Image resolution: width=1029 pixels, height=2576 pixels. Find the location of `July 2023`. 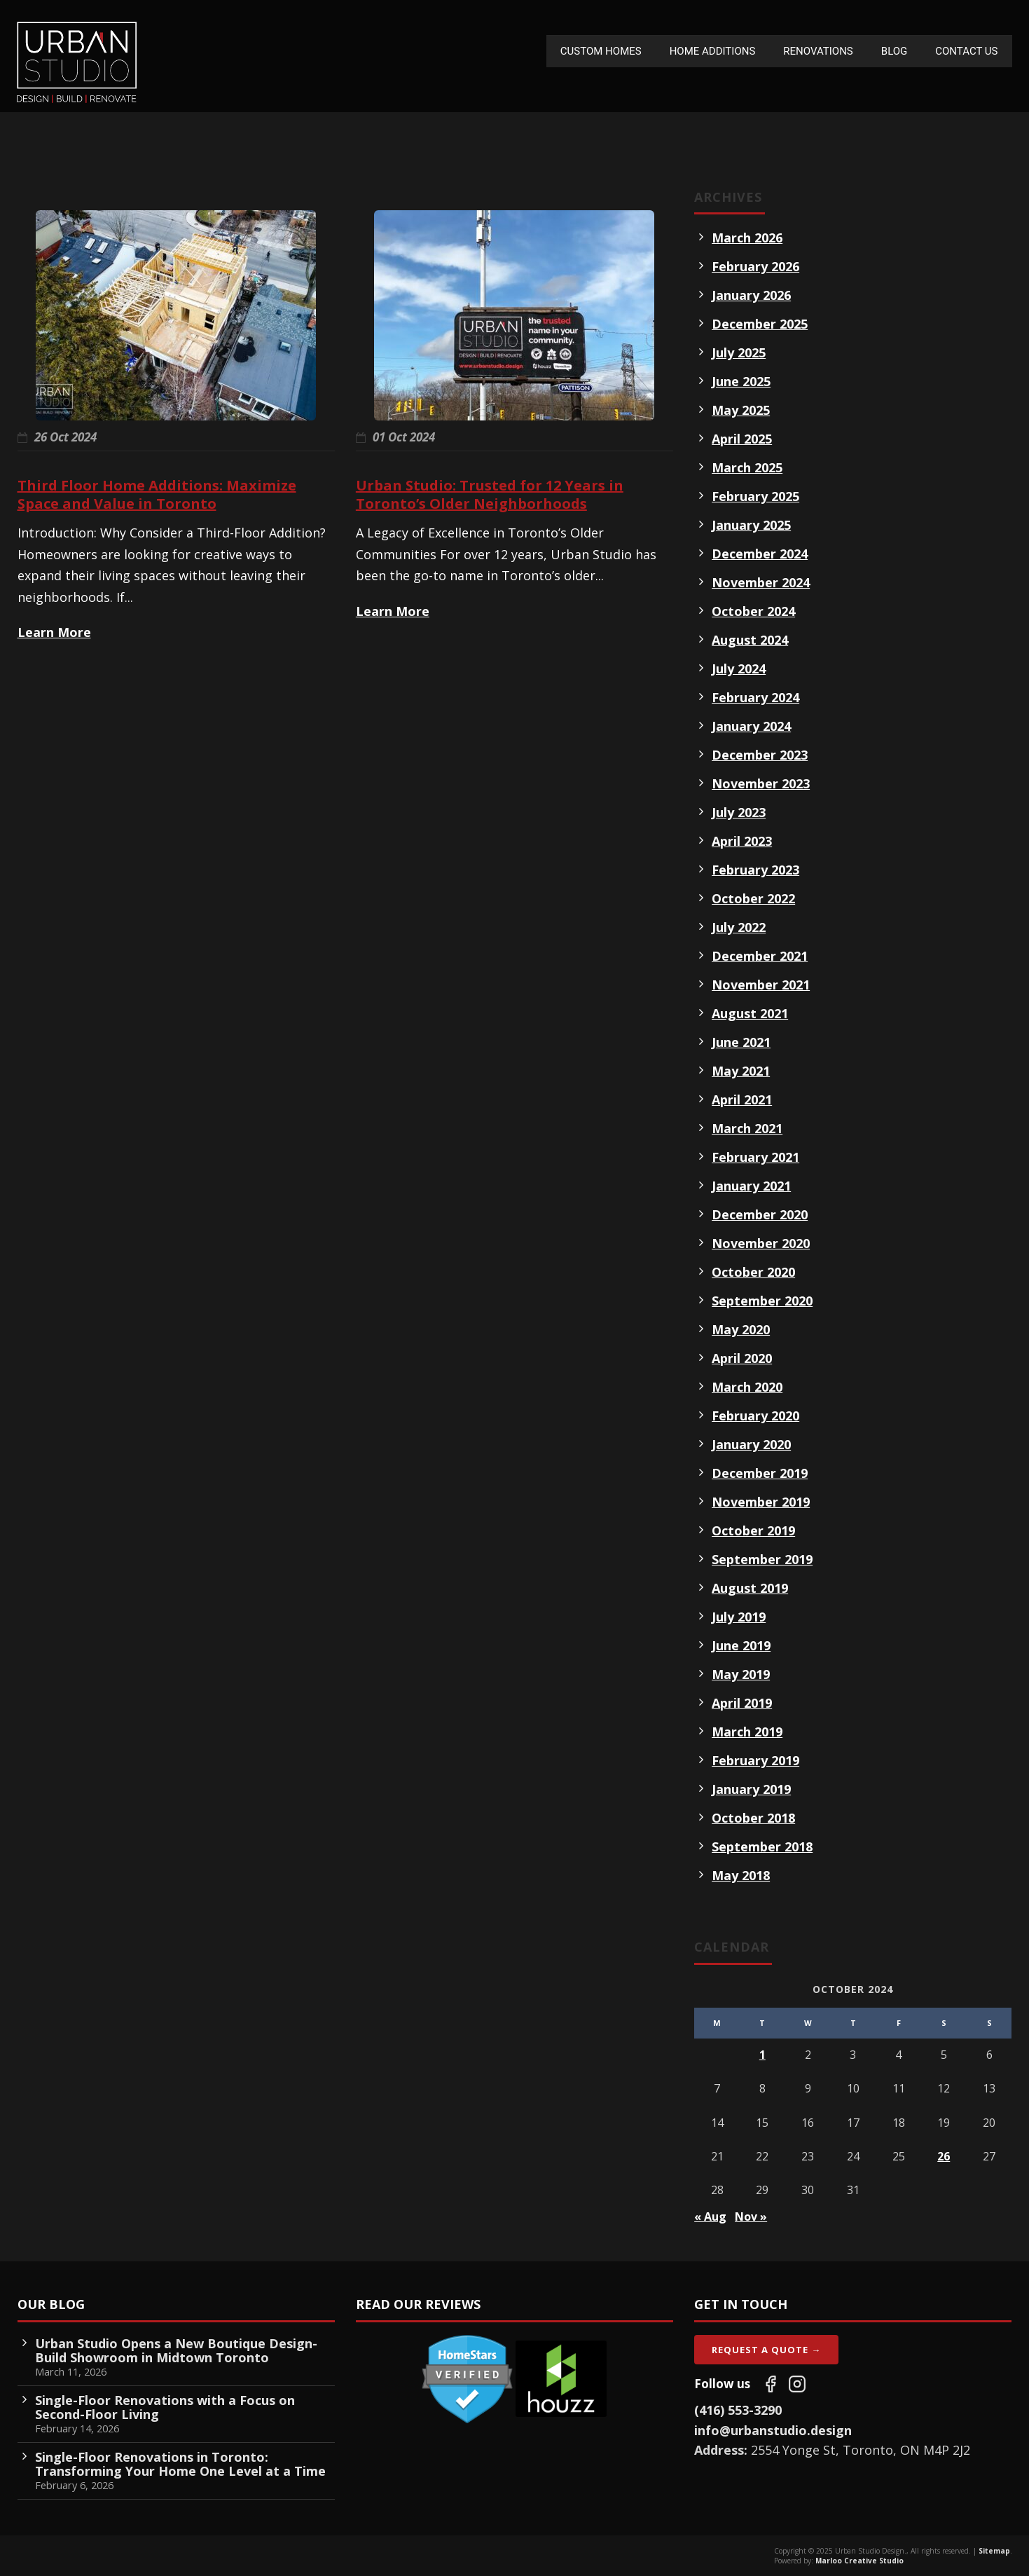

July 2023 is located at coordinates (739, 812).